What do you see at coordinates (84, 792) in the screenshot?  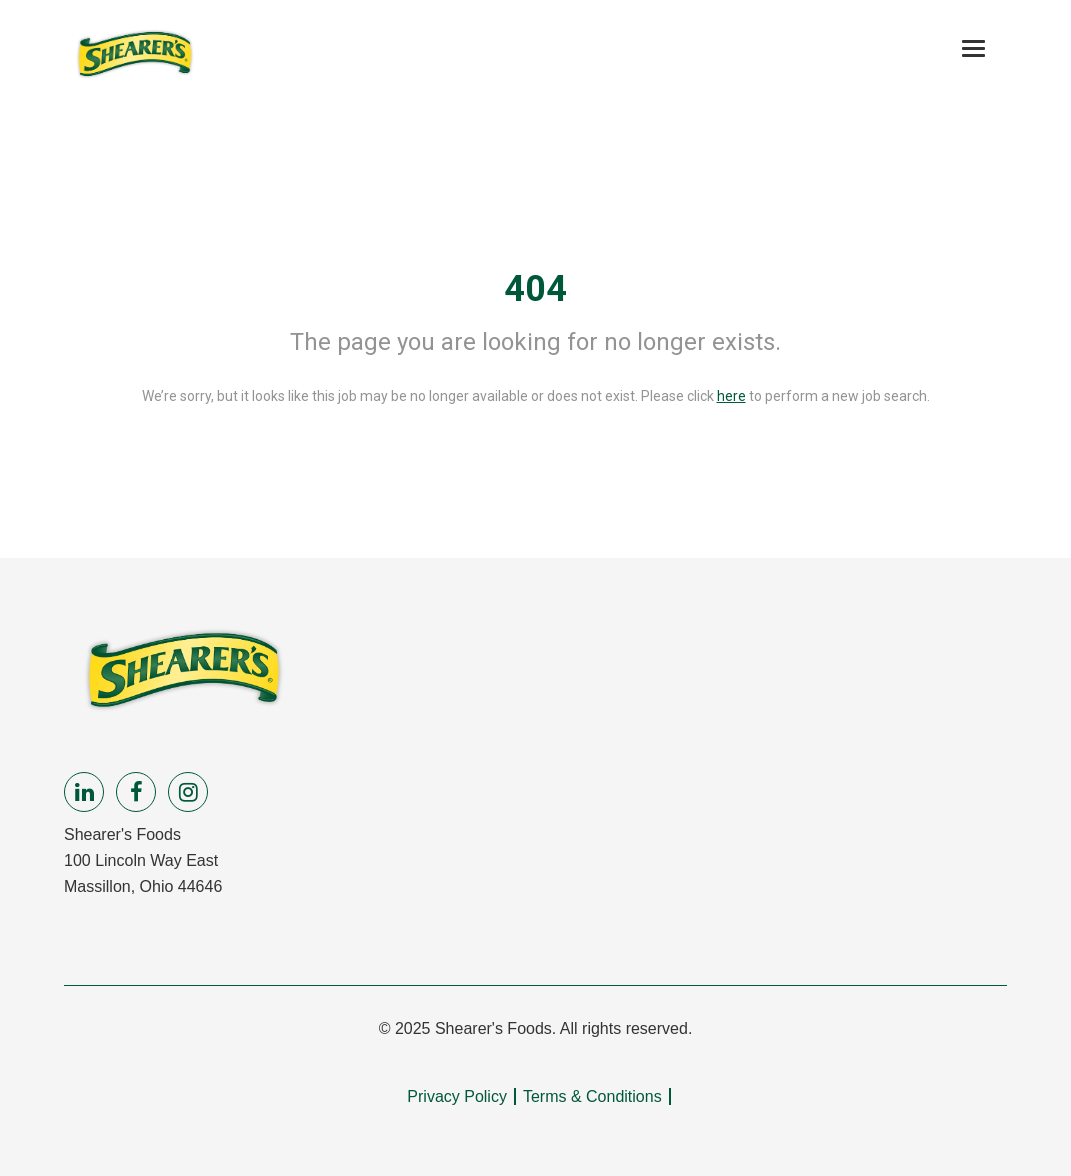 I see `[linkedin]` at bounding box center [84, 792].